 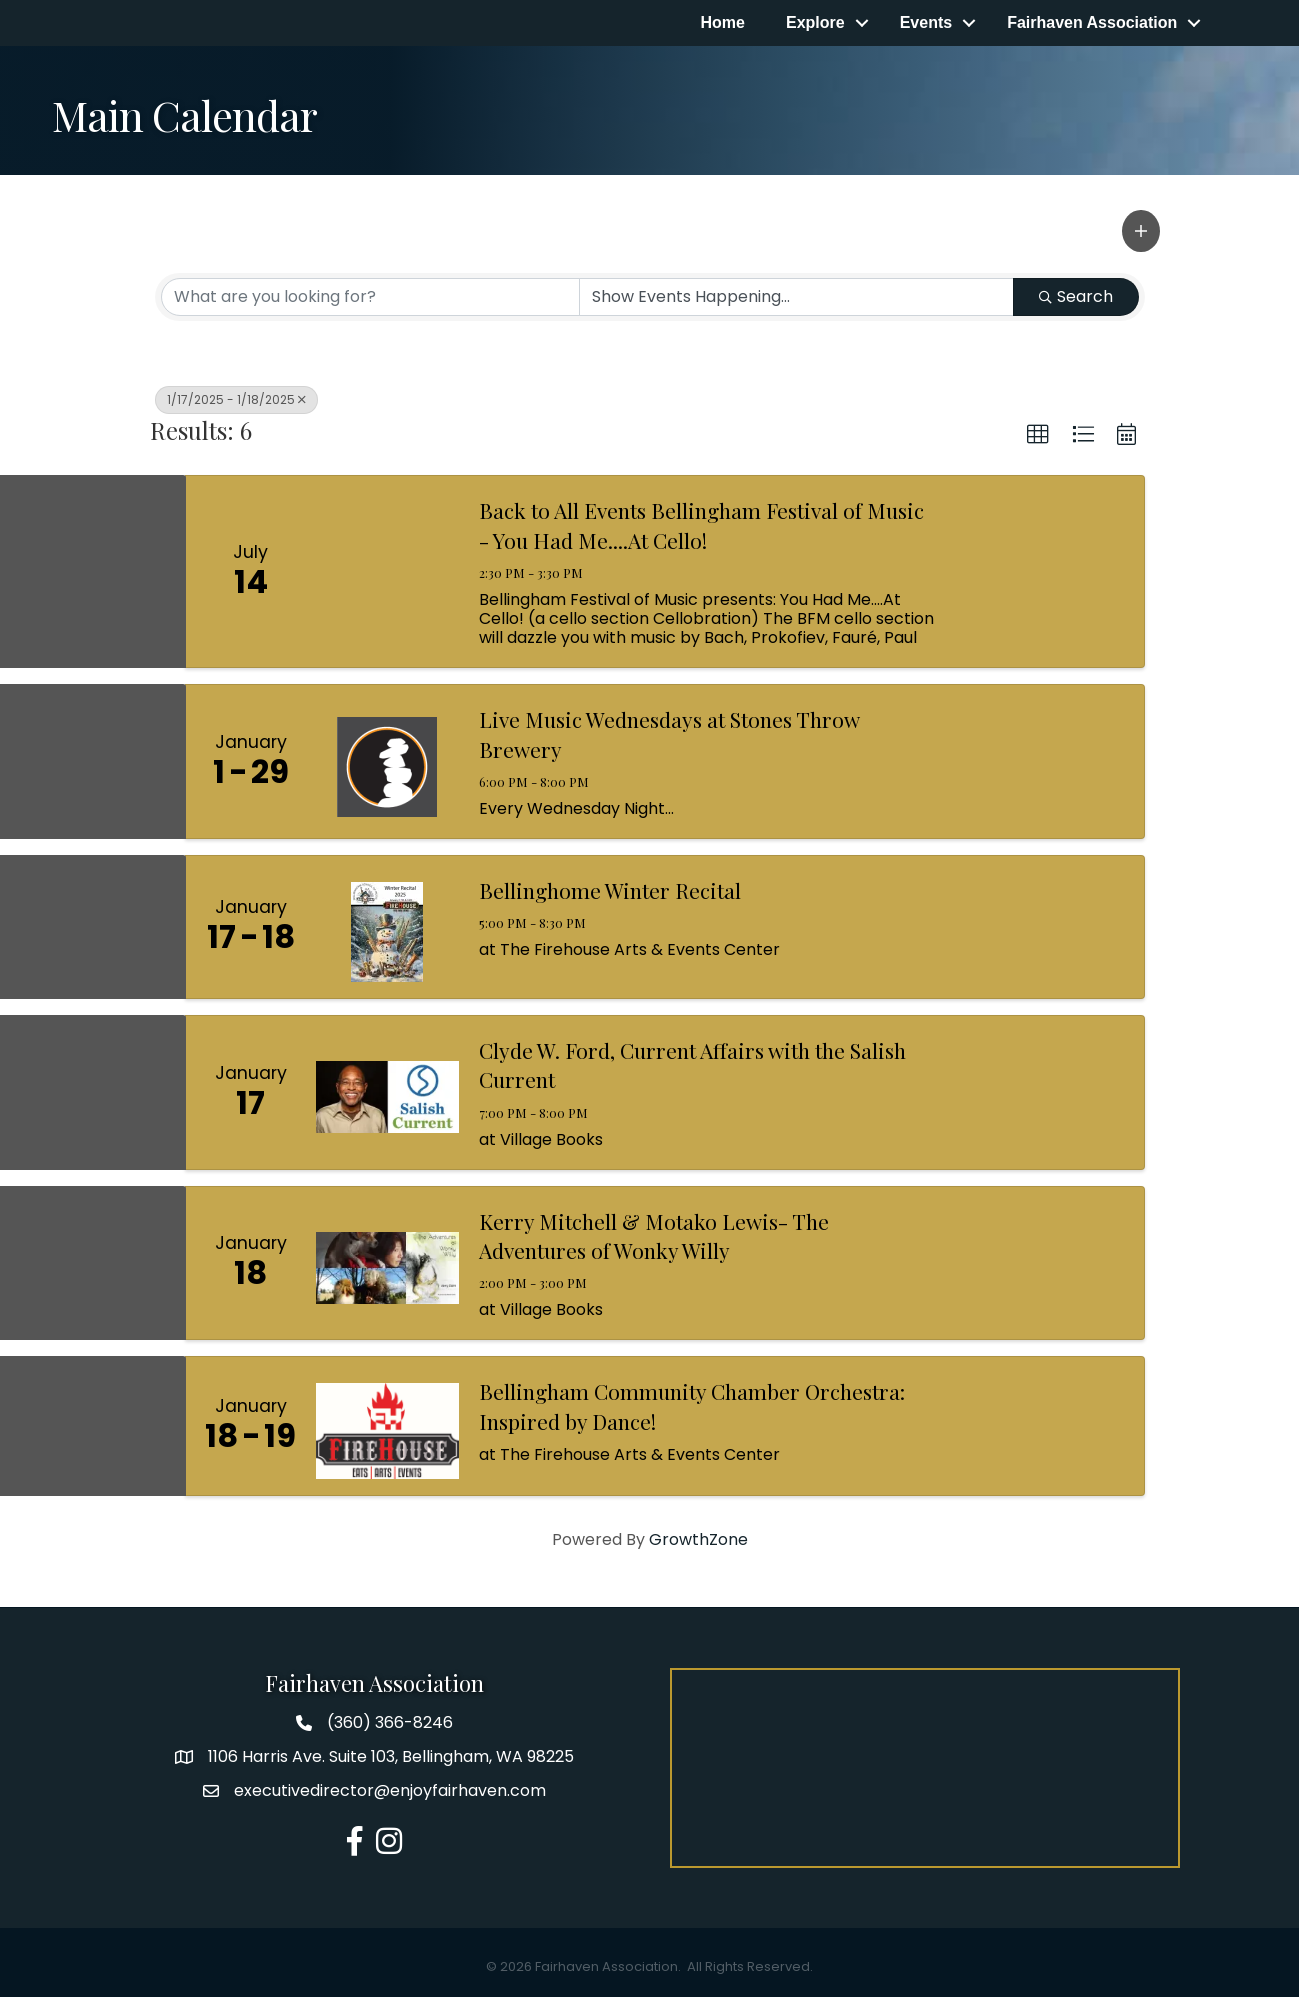 What do you see at coordinates (796, 297) in the screenshot?
I see `[Search by Happening]` at bounding box center [796, 297].